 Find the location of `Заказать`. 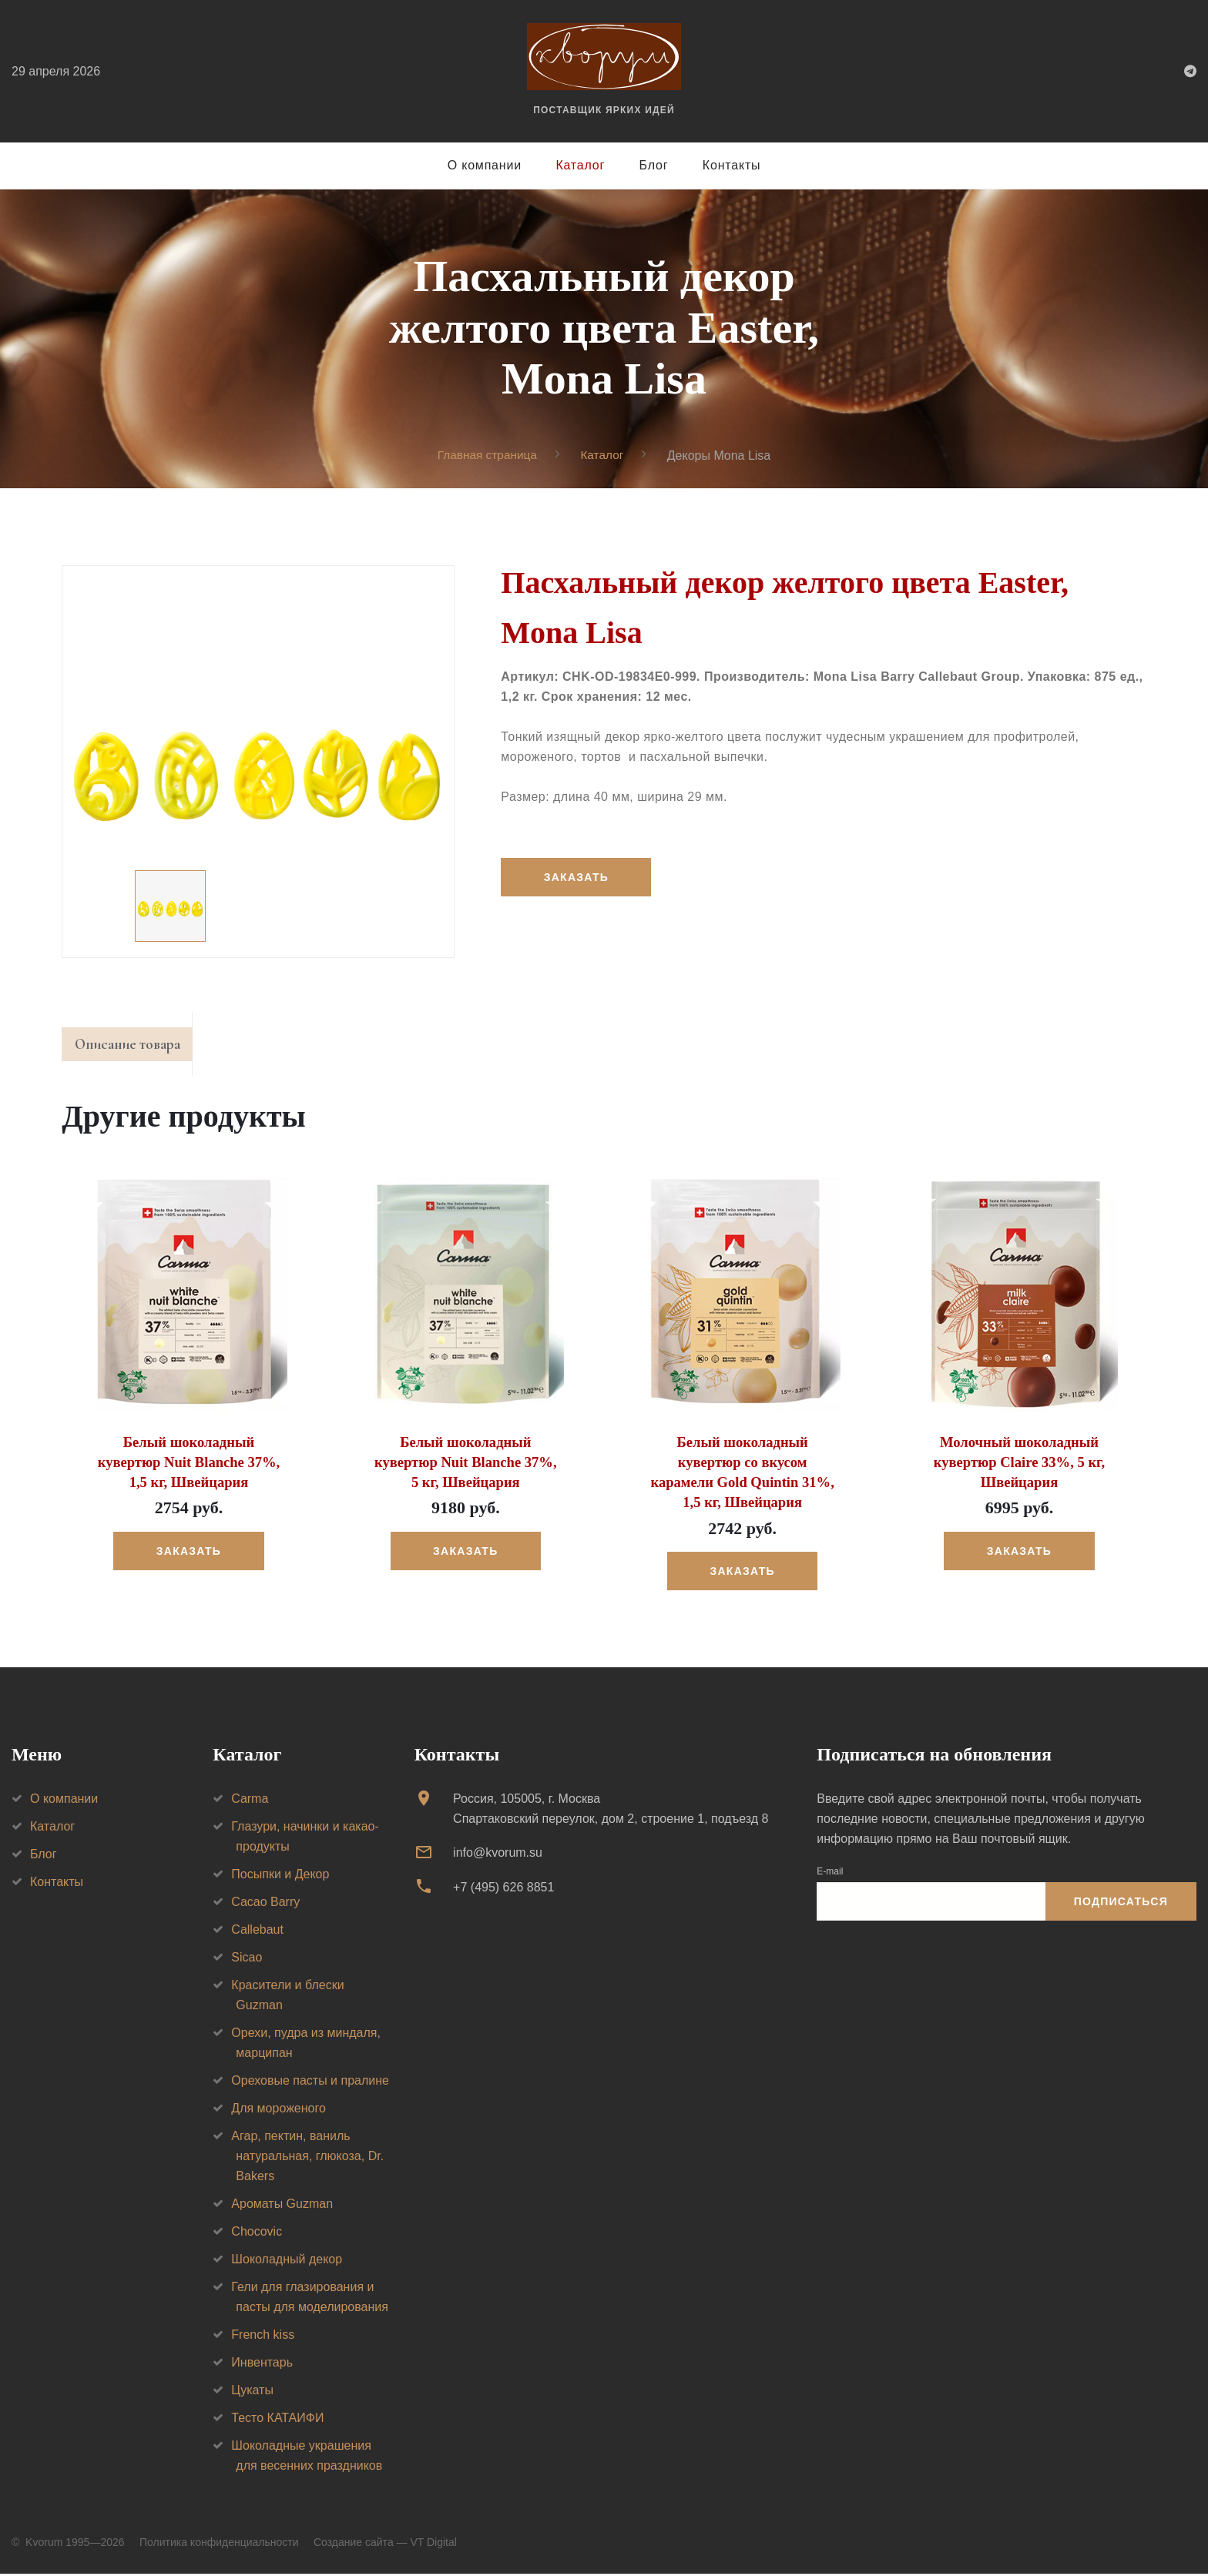

Заказать is located at coordinates (577, 877).